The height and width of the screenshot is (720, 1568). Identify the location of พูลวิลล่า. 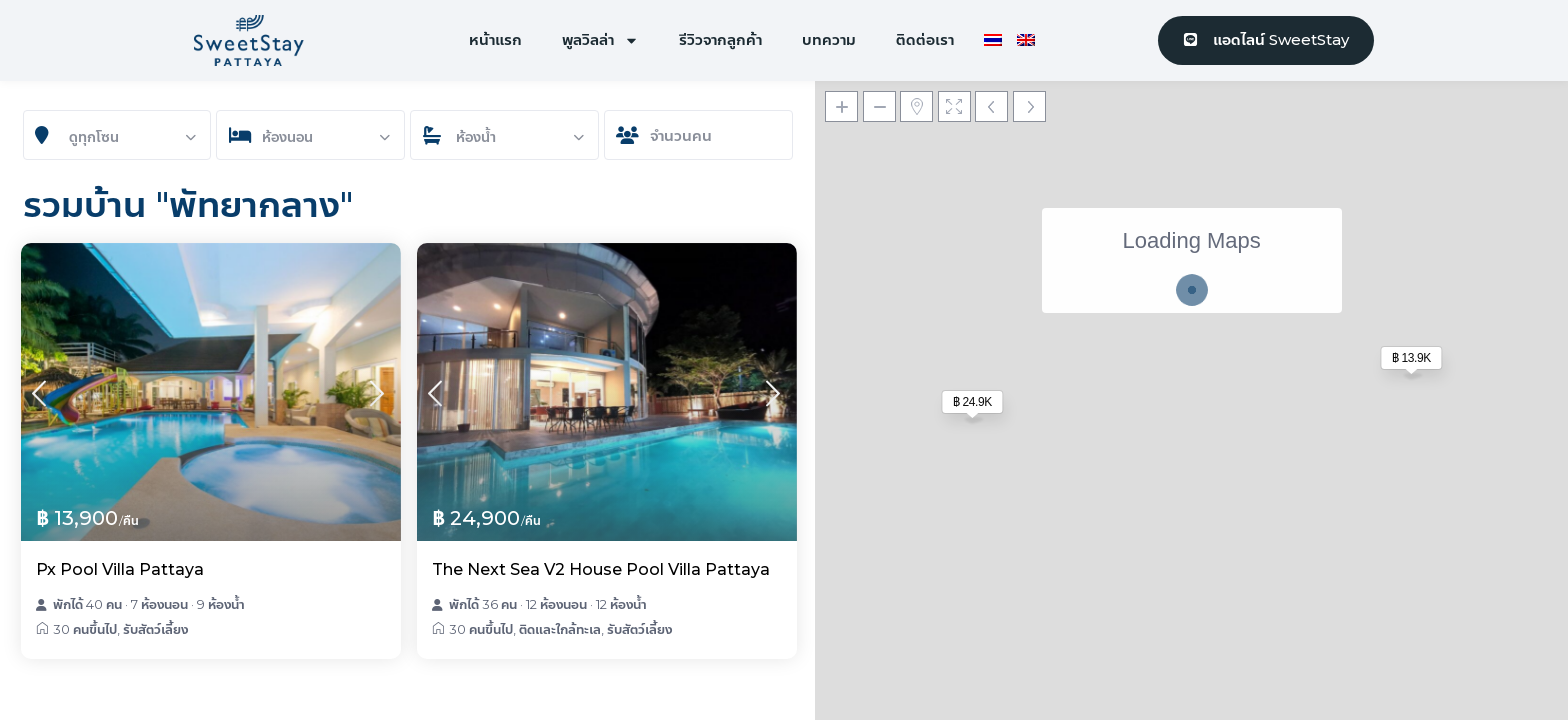
(600, 40).